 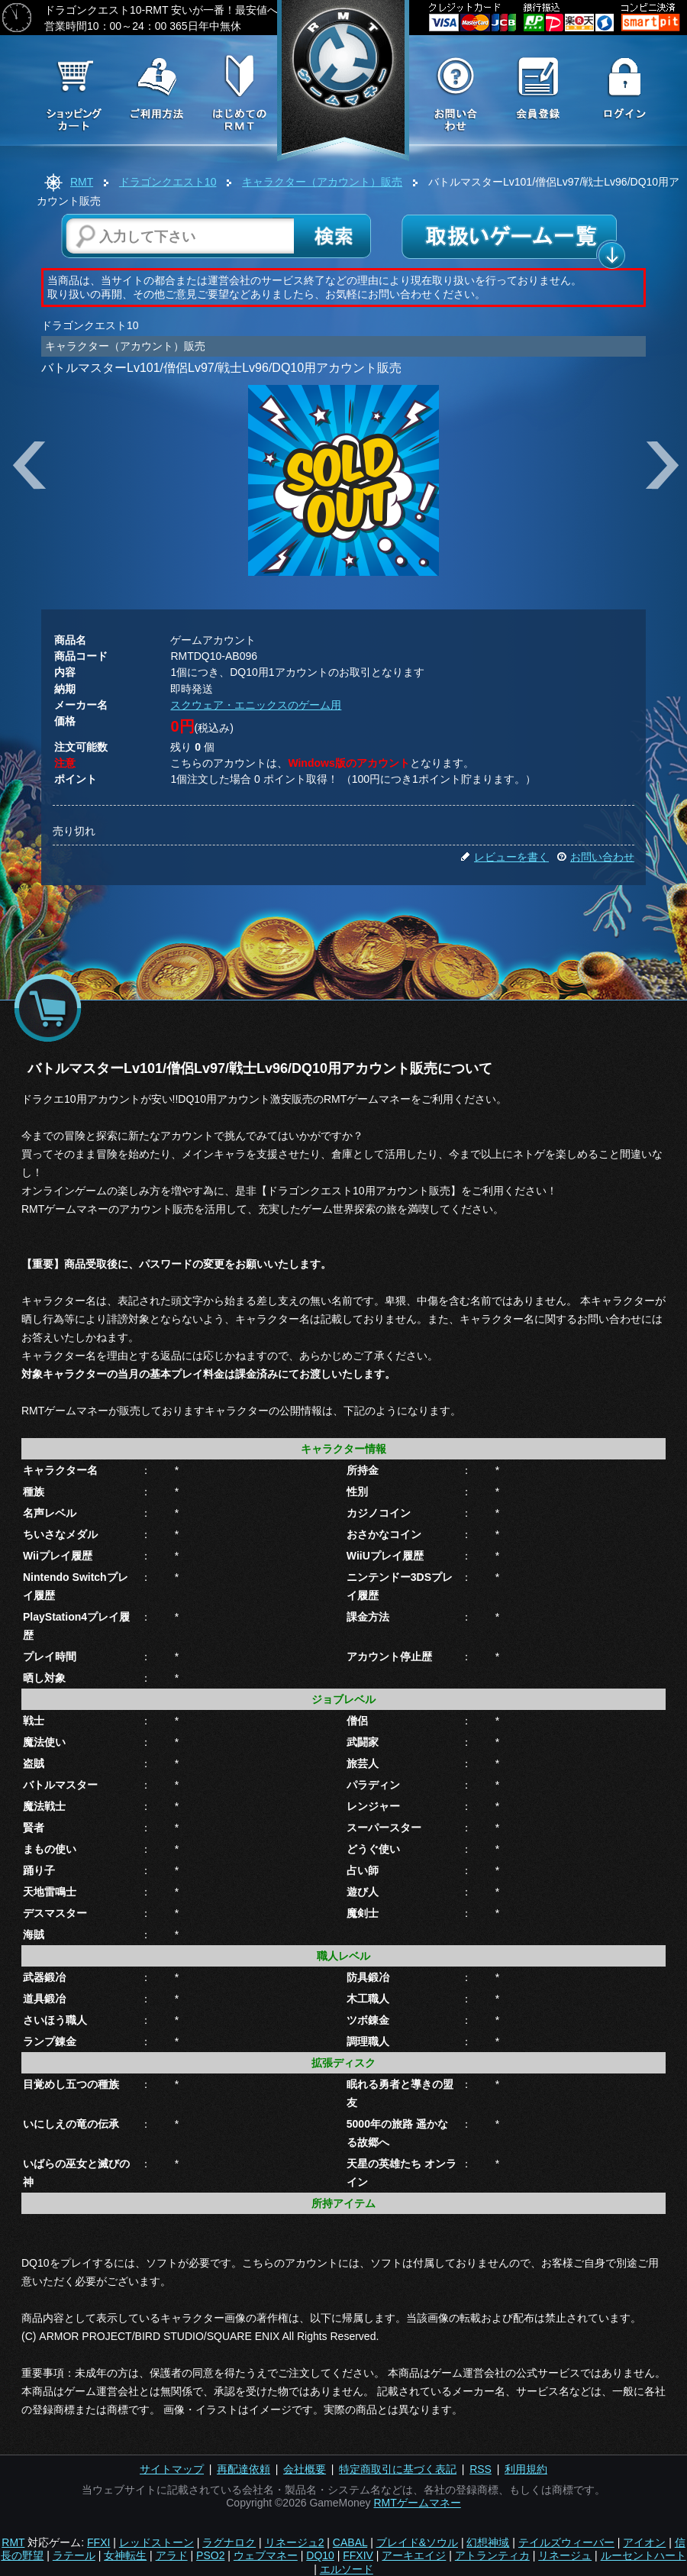 What do you see at coordinates (320, 2555) in the screenshot?
I see `DQ10` at bounding box center [320, 2555].